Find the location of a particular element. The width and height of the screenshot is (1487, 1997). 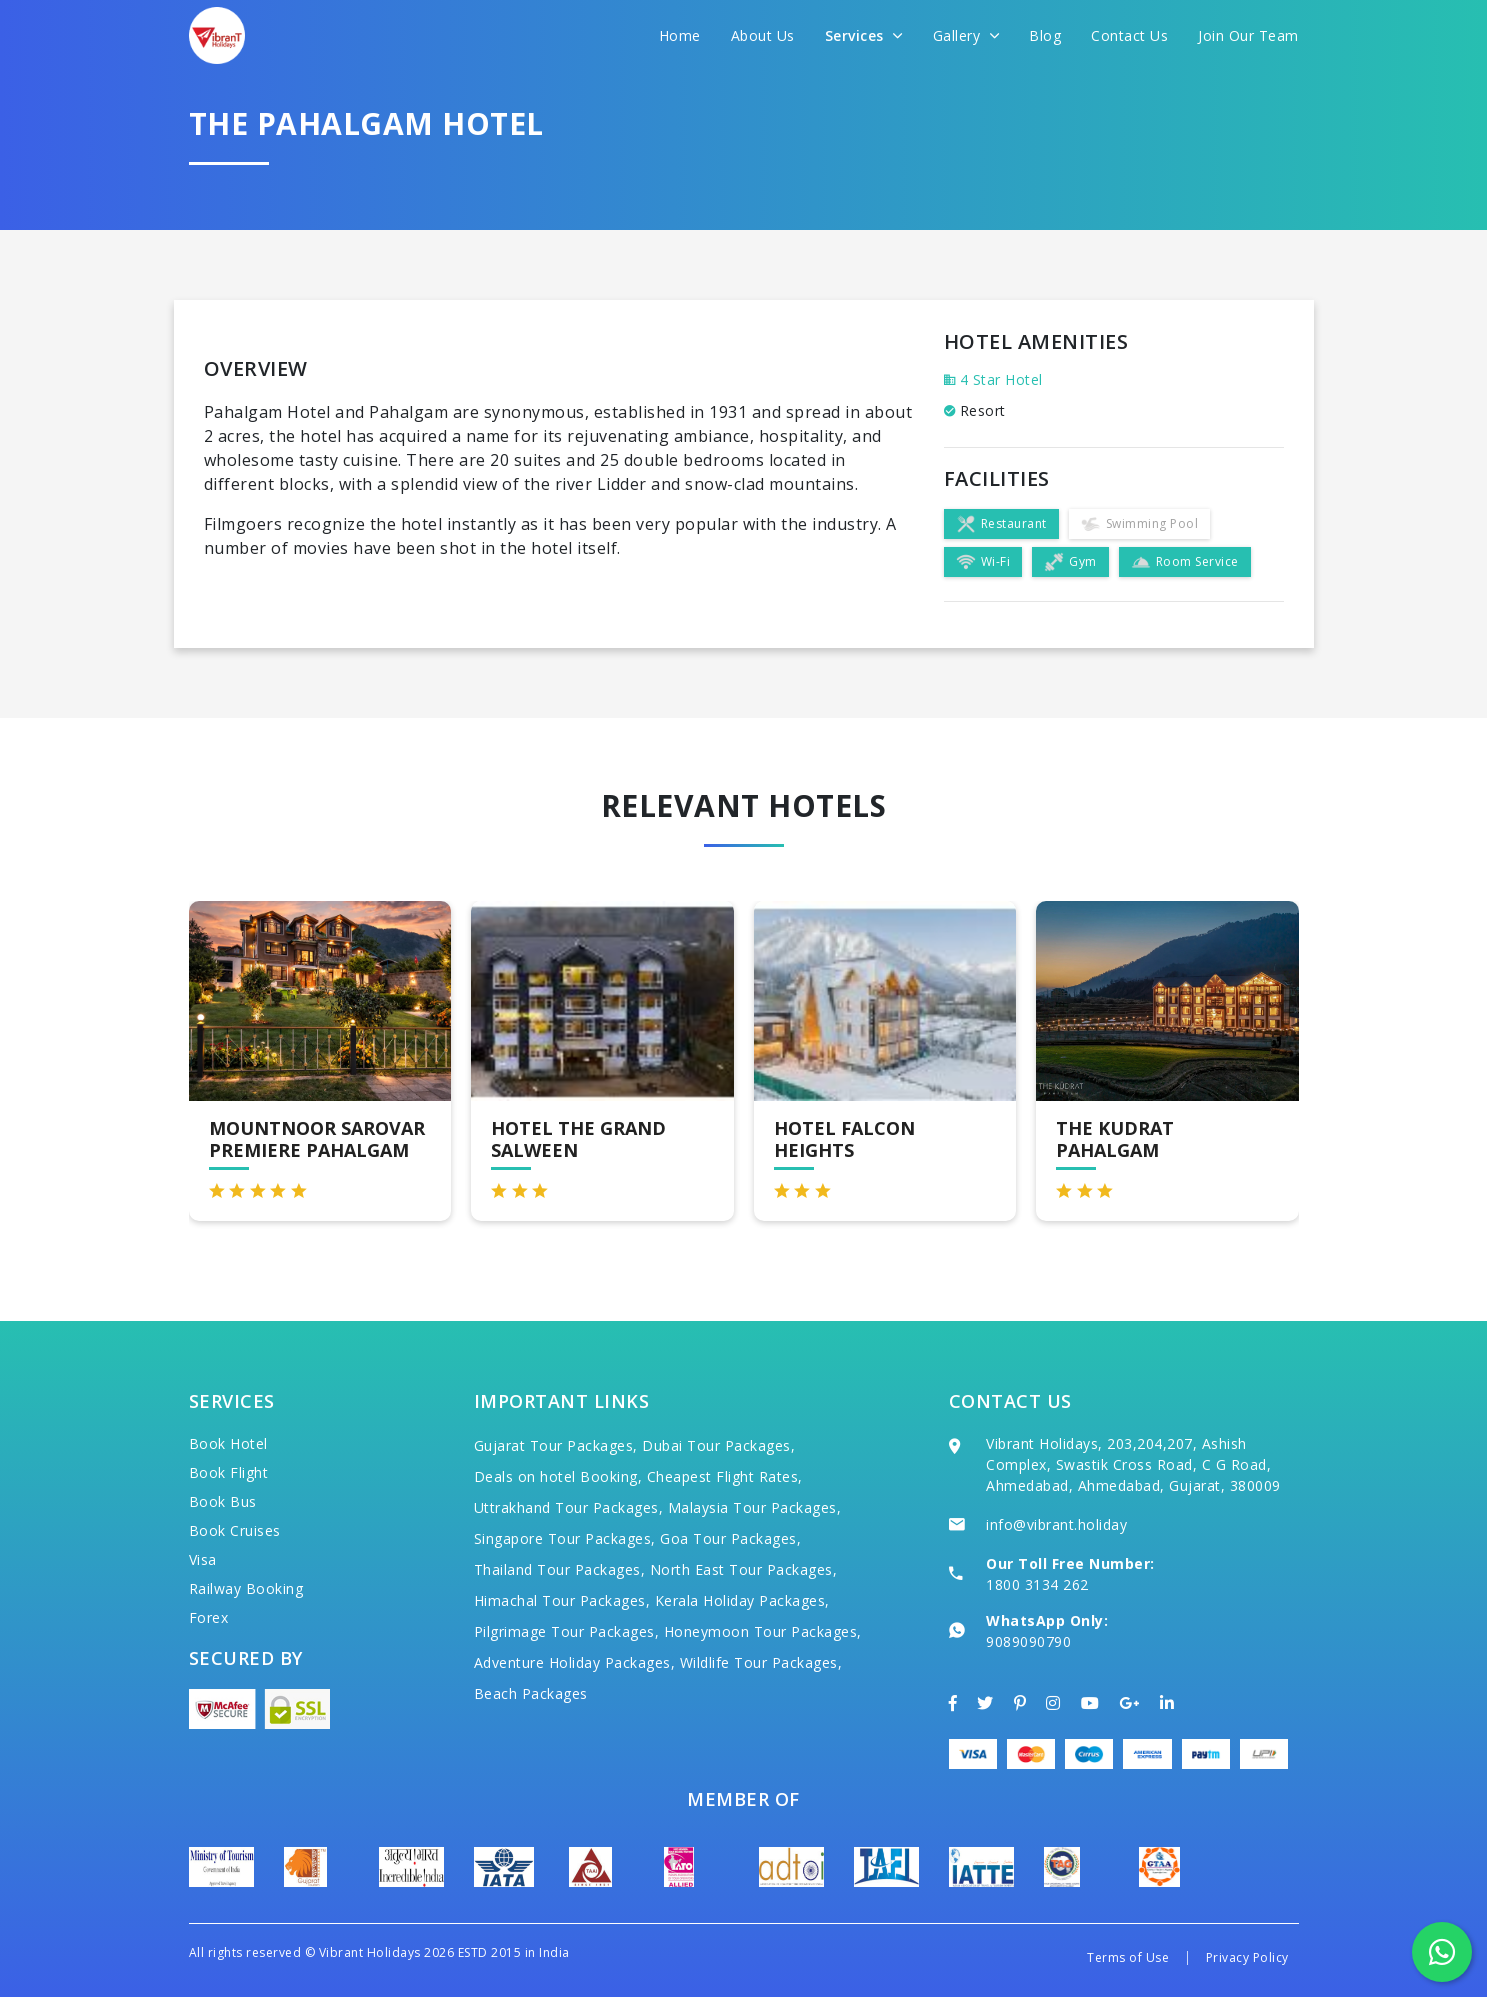

Visa is located at coordinates (203, 1559).